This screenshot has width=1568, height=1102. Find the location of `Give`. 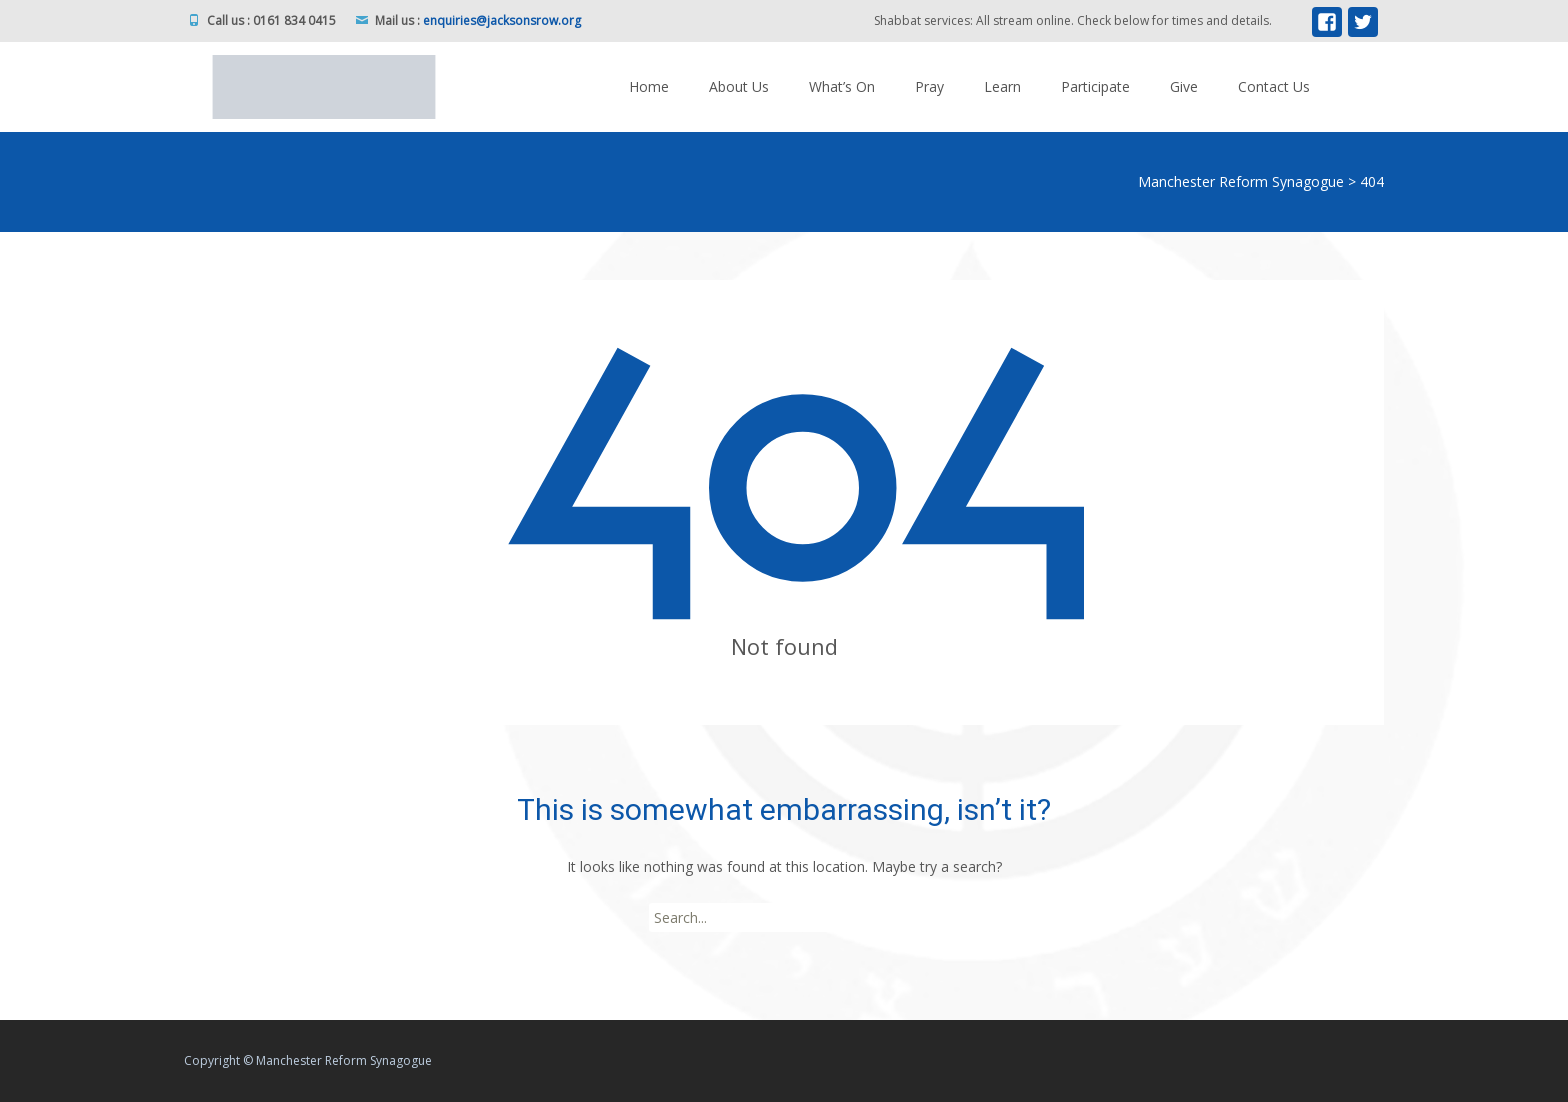

Give is located at coordinates (1184, 86).